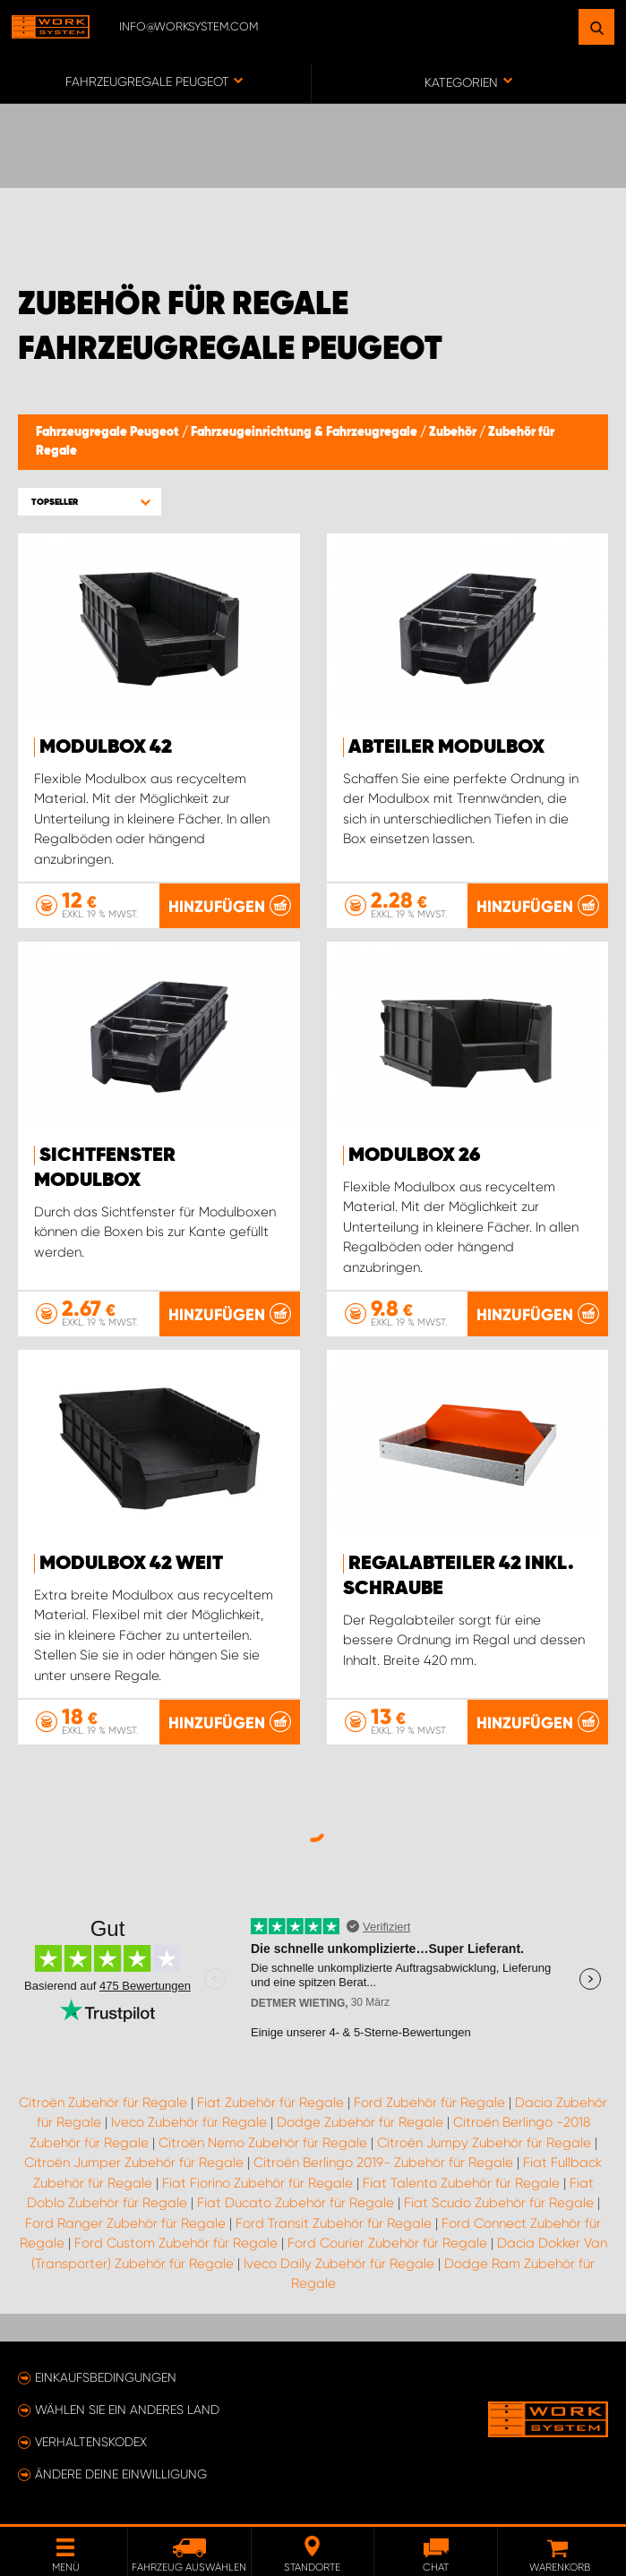 Image resolution: width=626 pixels, height=2576 pixels. I want to click on Zubehör, so click(454, 432).